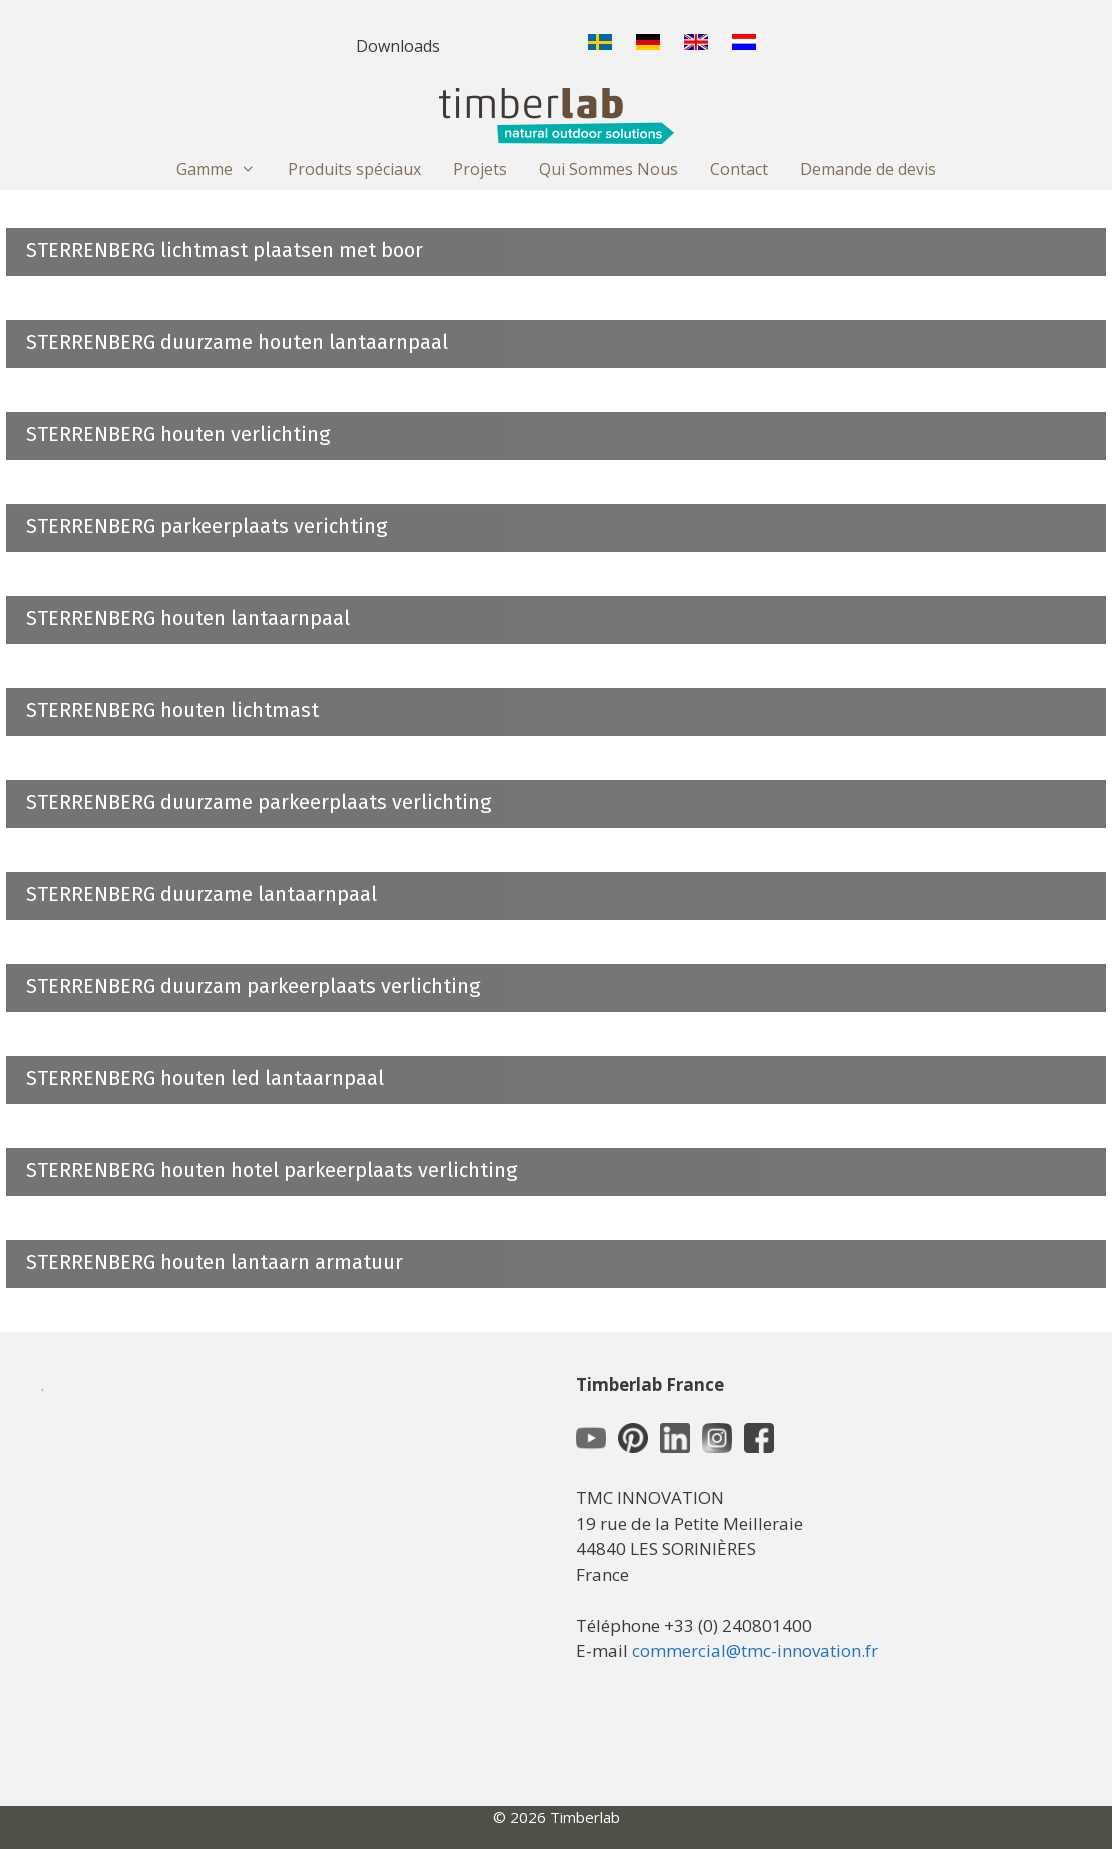 The width and height of the screenshot is (1112, 1849). I want to click on Demande de devis, so click(868, 169).